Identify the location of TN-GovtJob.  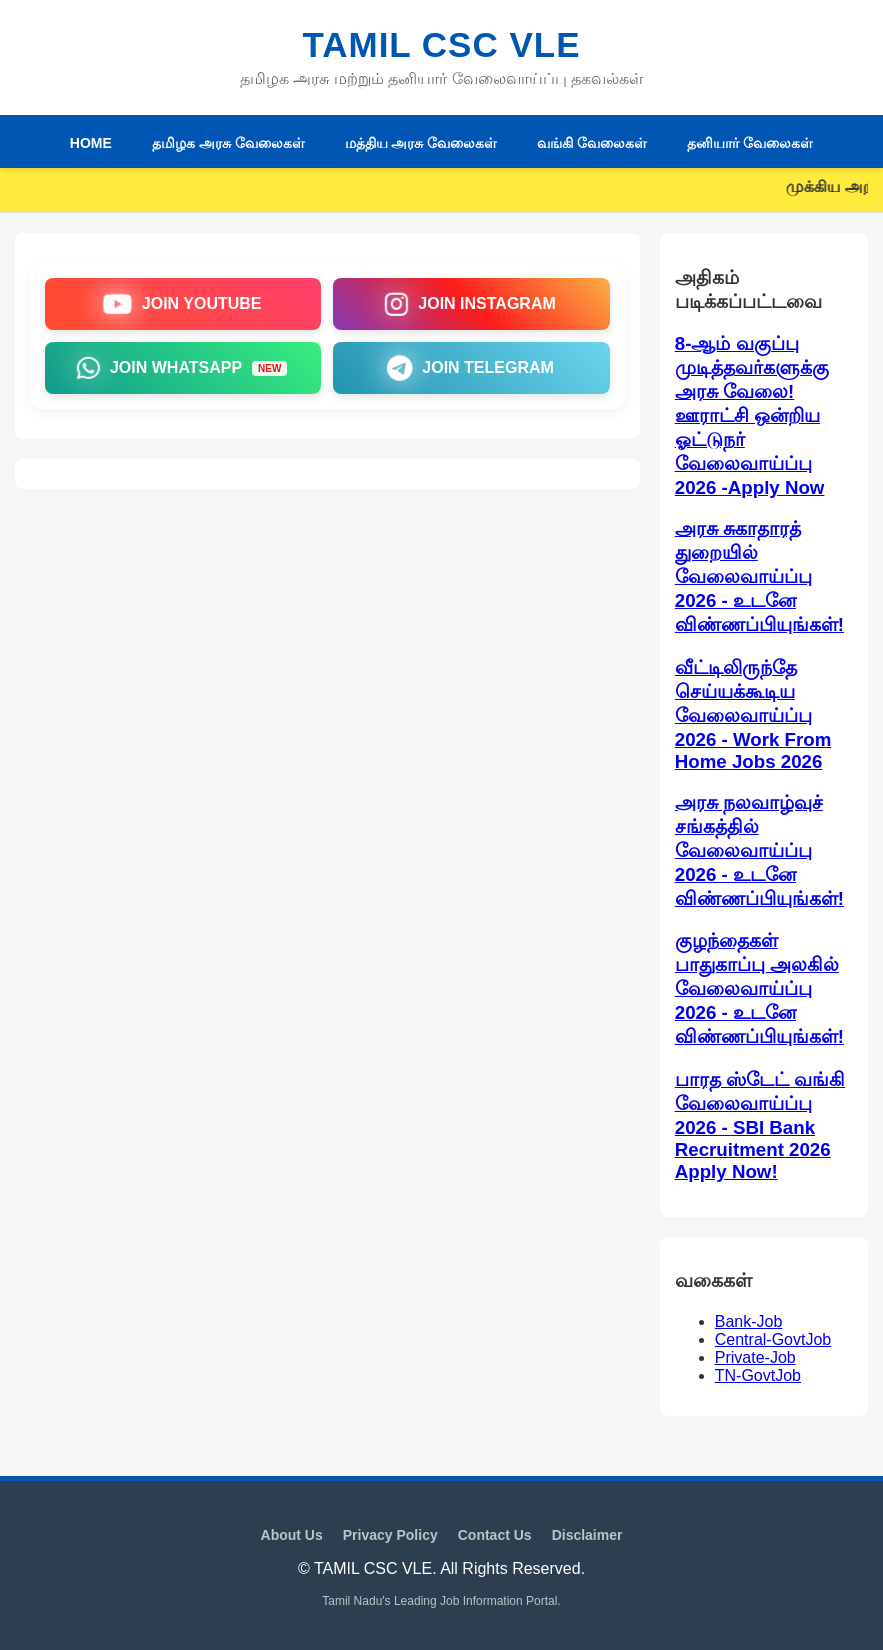
(758, 1375).